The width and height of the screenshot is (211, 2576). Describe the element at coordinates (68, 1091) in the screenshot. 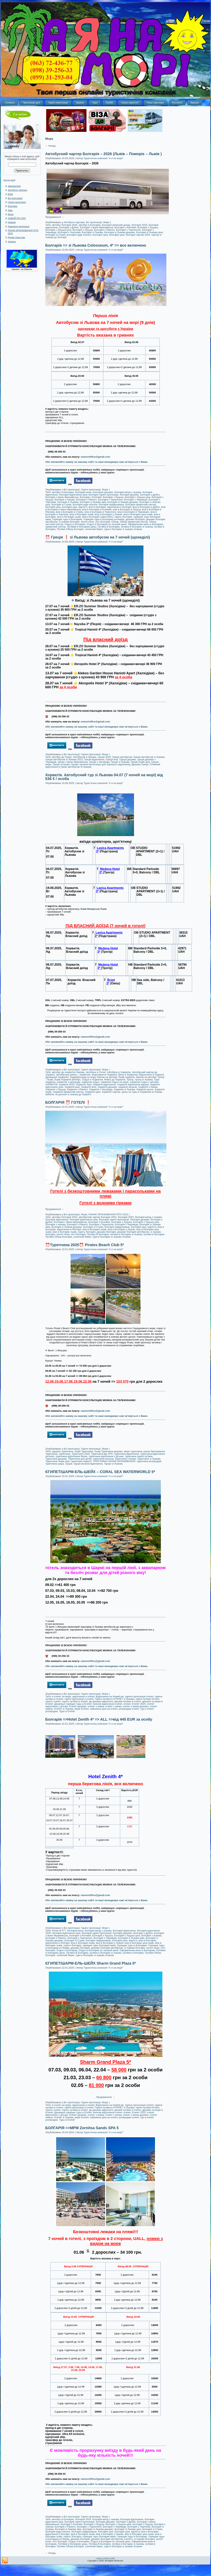

I see `Хорватія приватний сектор` at that location.